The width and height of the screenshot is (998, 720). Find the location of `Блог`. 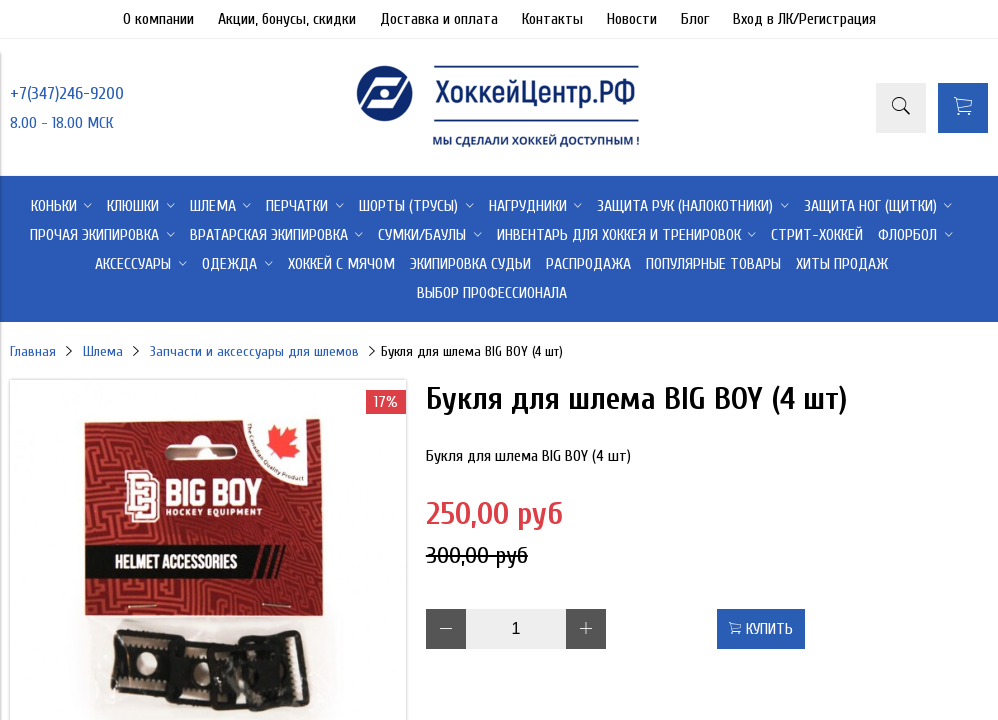

Блог is located at coordinates (695, 19).